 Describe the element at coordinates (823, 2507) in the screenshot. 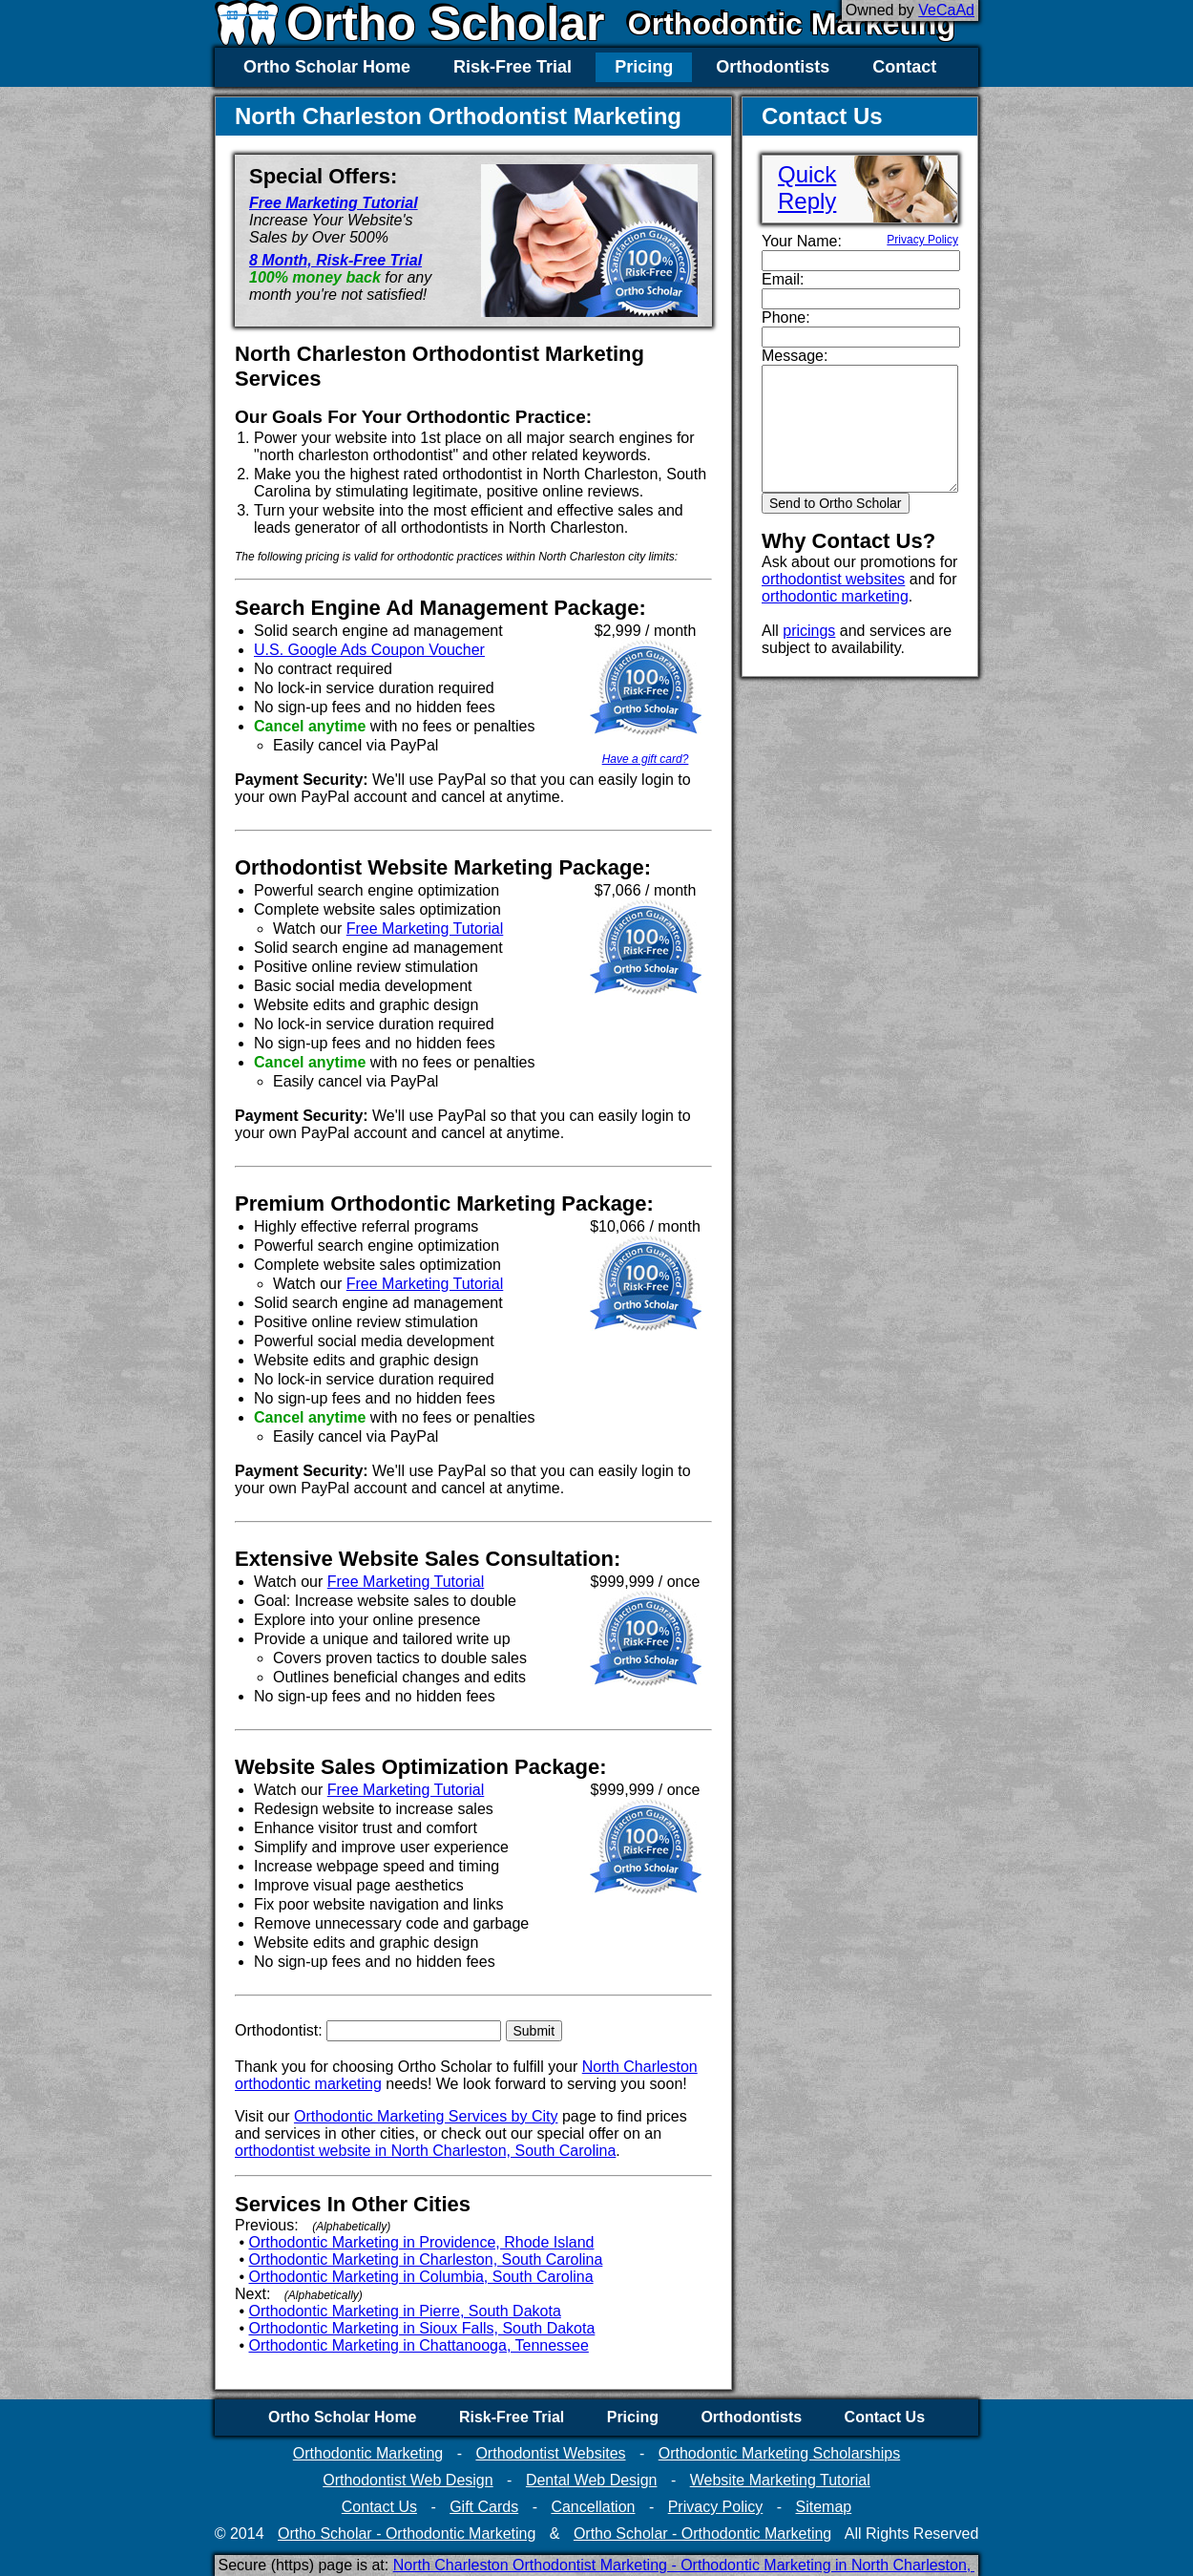

I see `Sitemap` at that location.